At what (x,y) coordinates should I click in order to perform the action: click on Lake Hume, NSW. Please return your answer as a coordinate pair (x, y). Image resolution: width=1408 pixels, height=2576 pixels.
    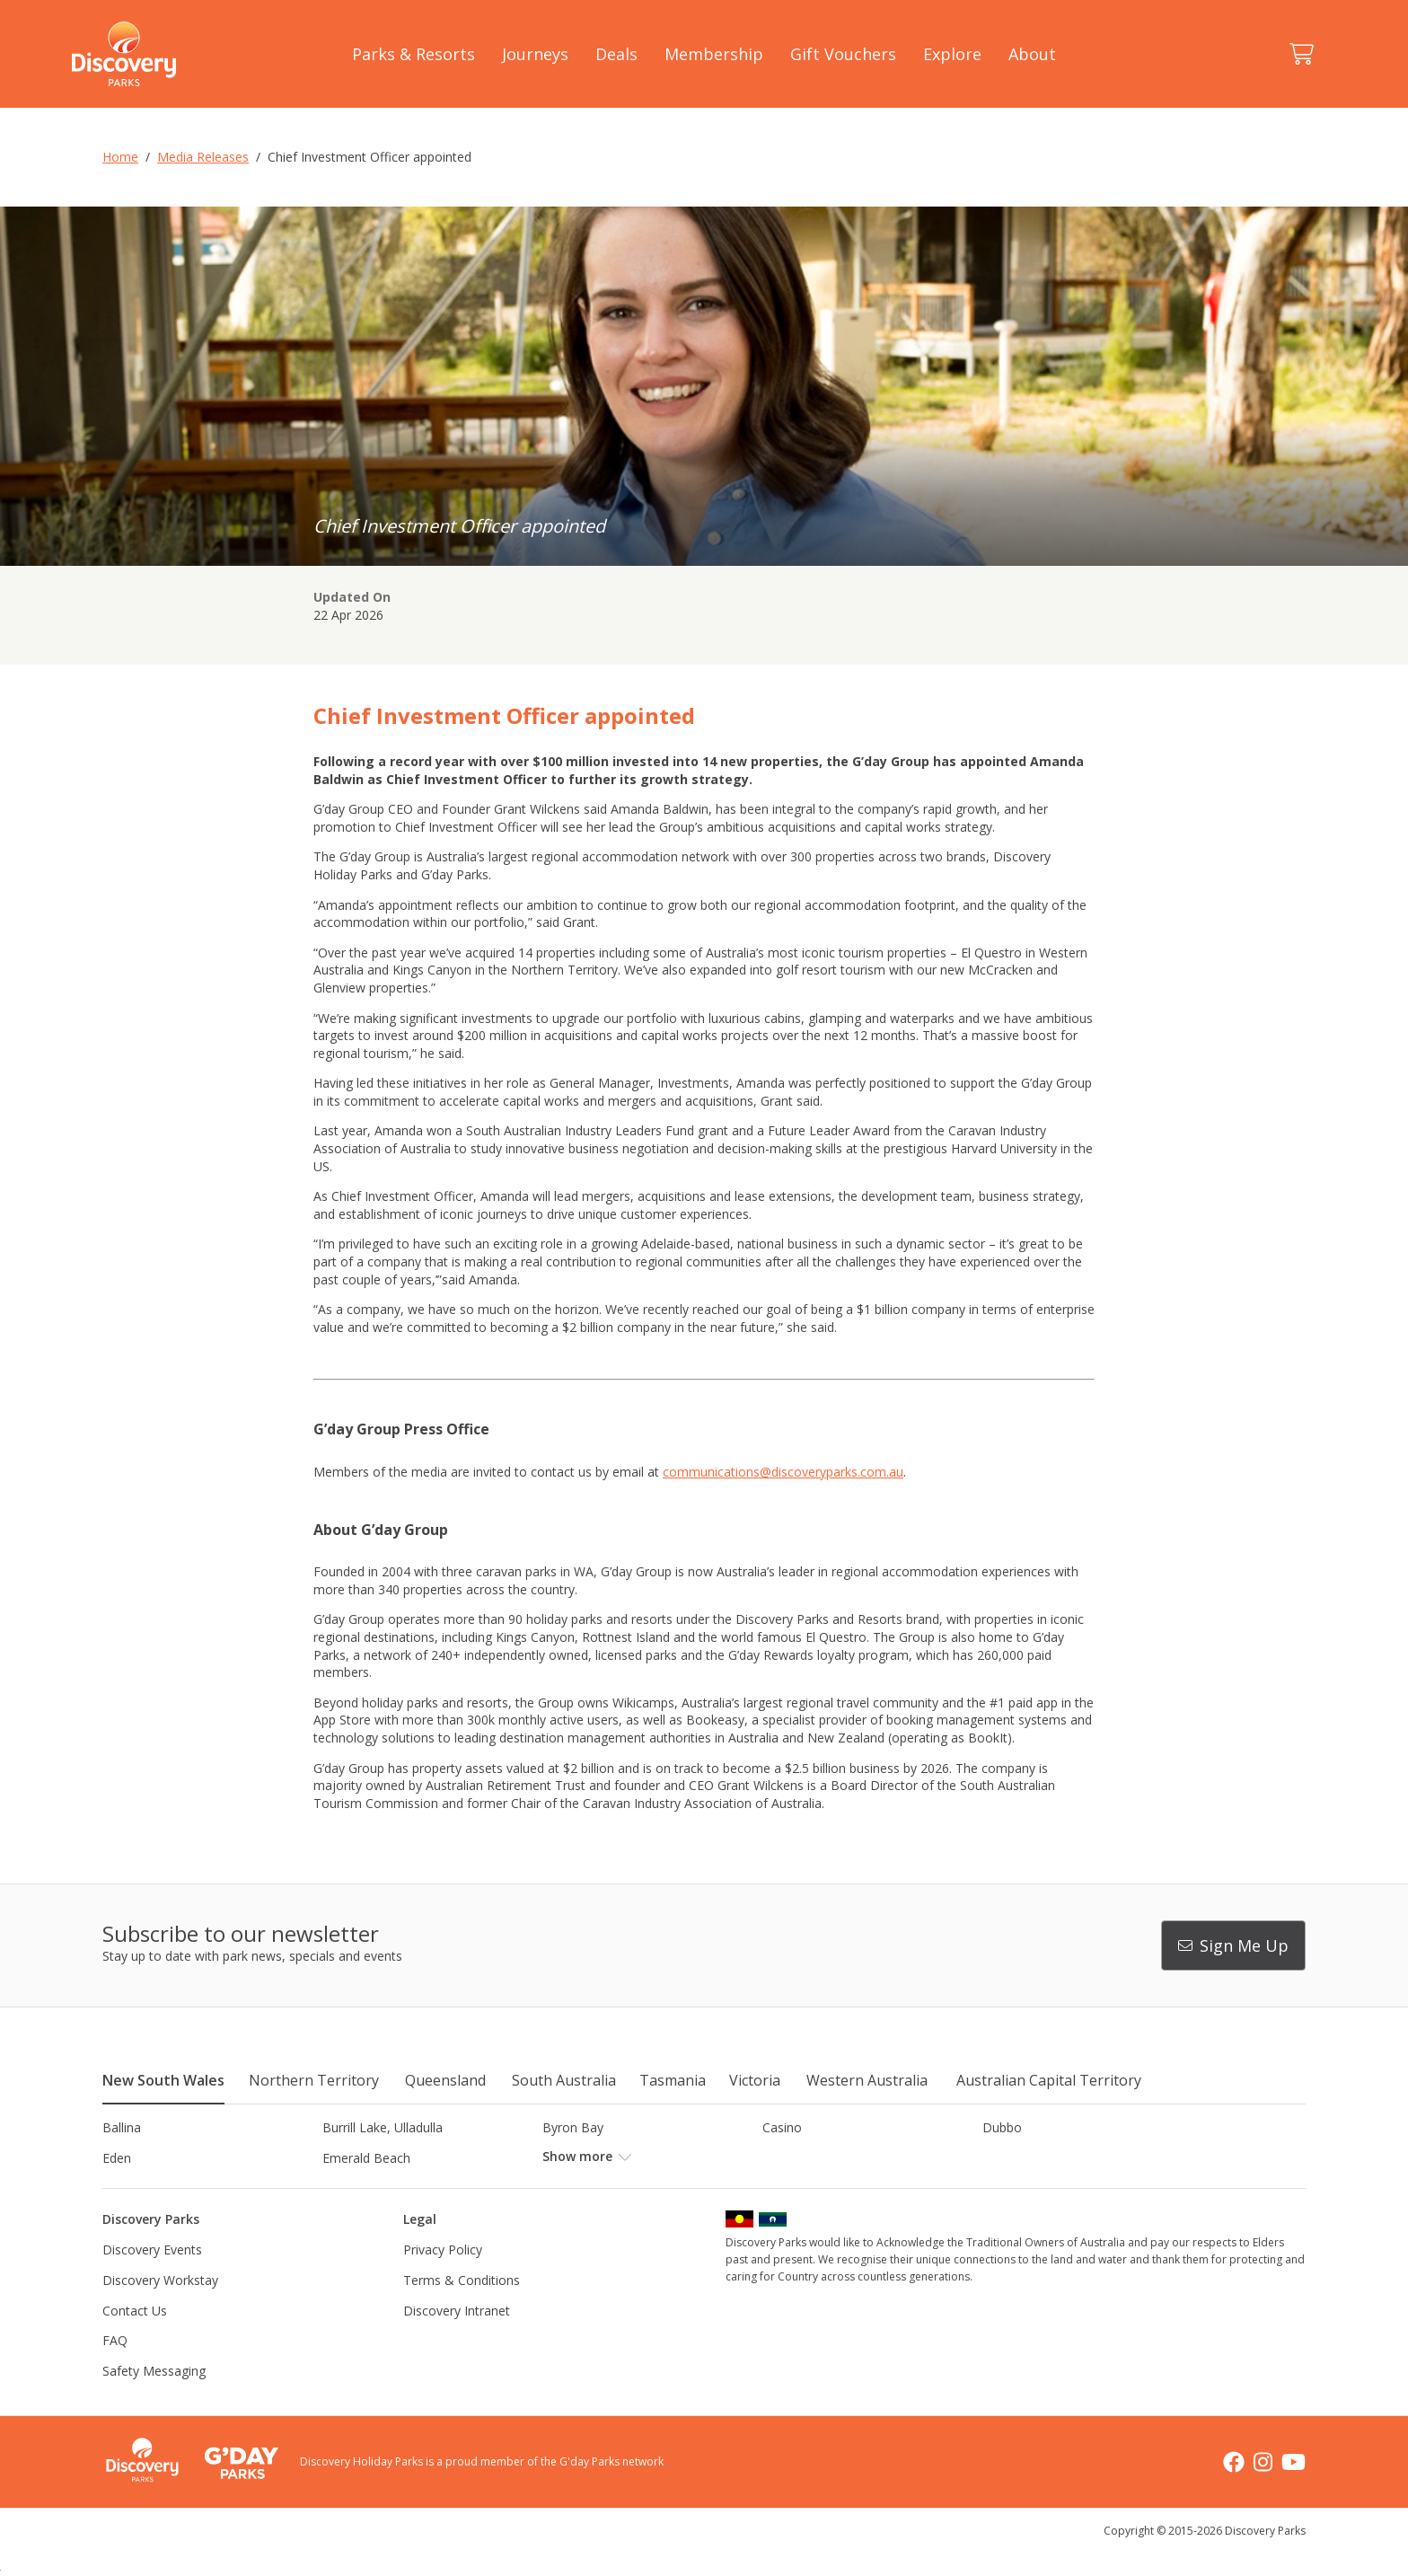
    Looking at the image, I should click on (593, 2187).